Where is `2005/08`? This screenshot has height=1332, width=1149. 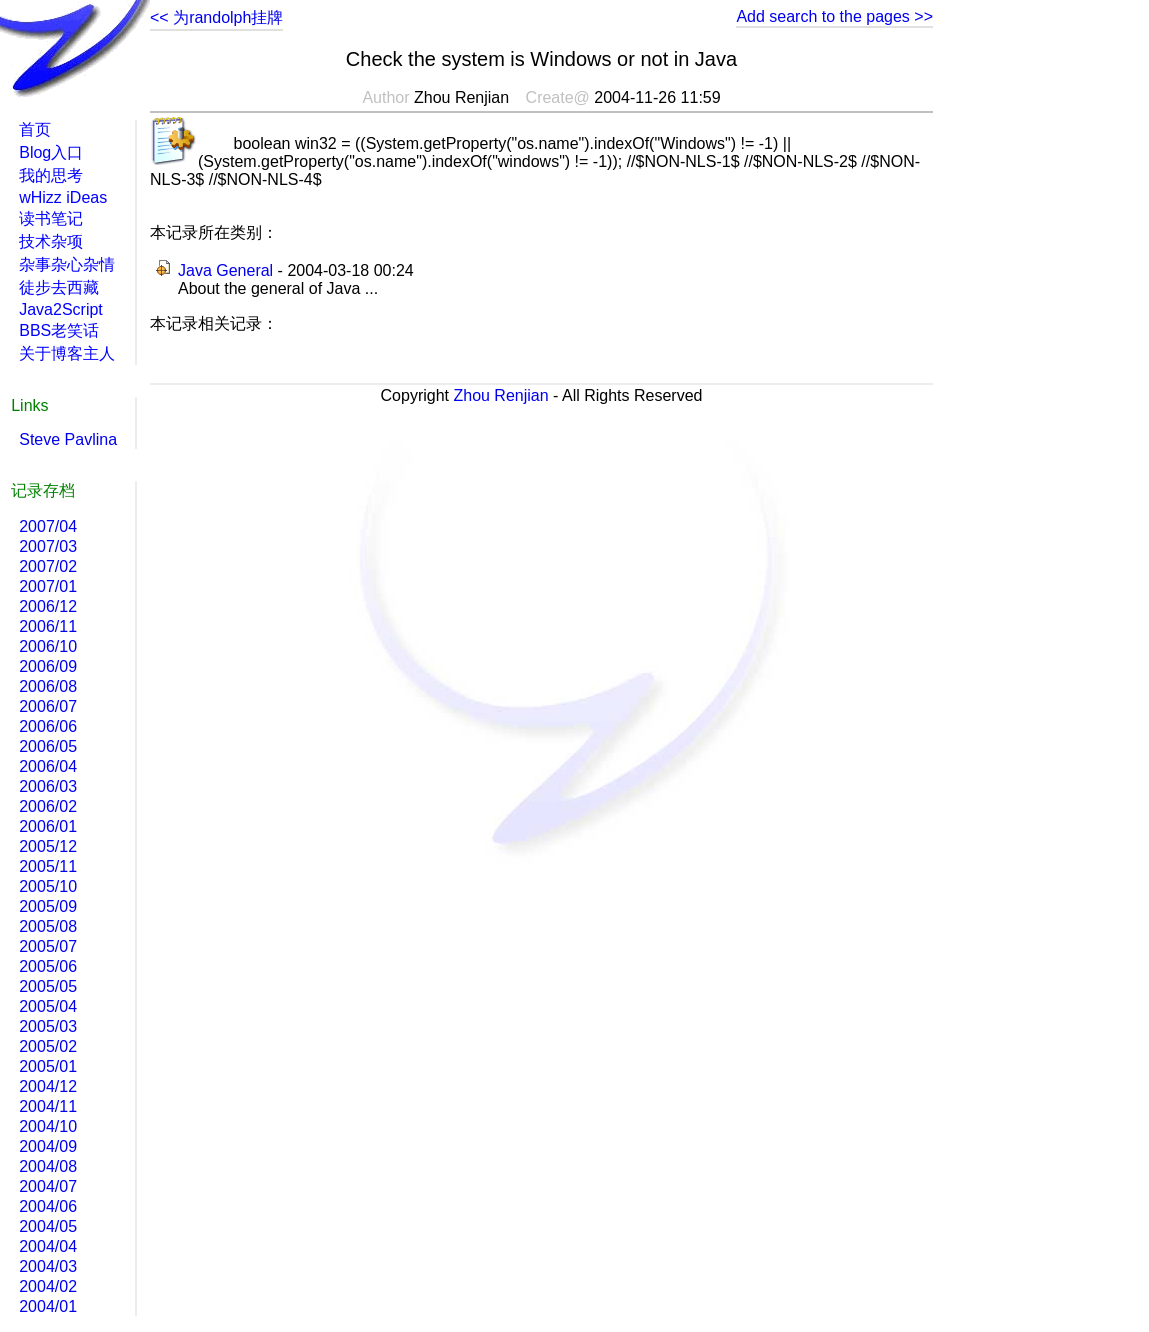
2005/08 is located at coordinates (48, 926).